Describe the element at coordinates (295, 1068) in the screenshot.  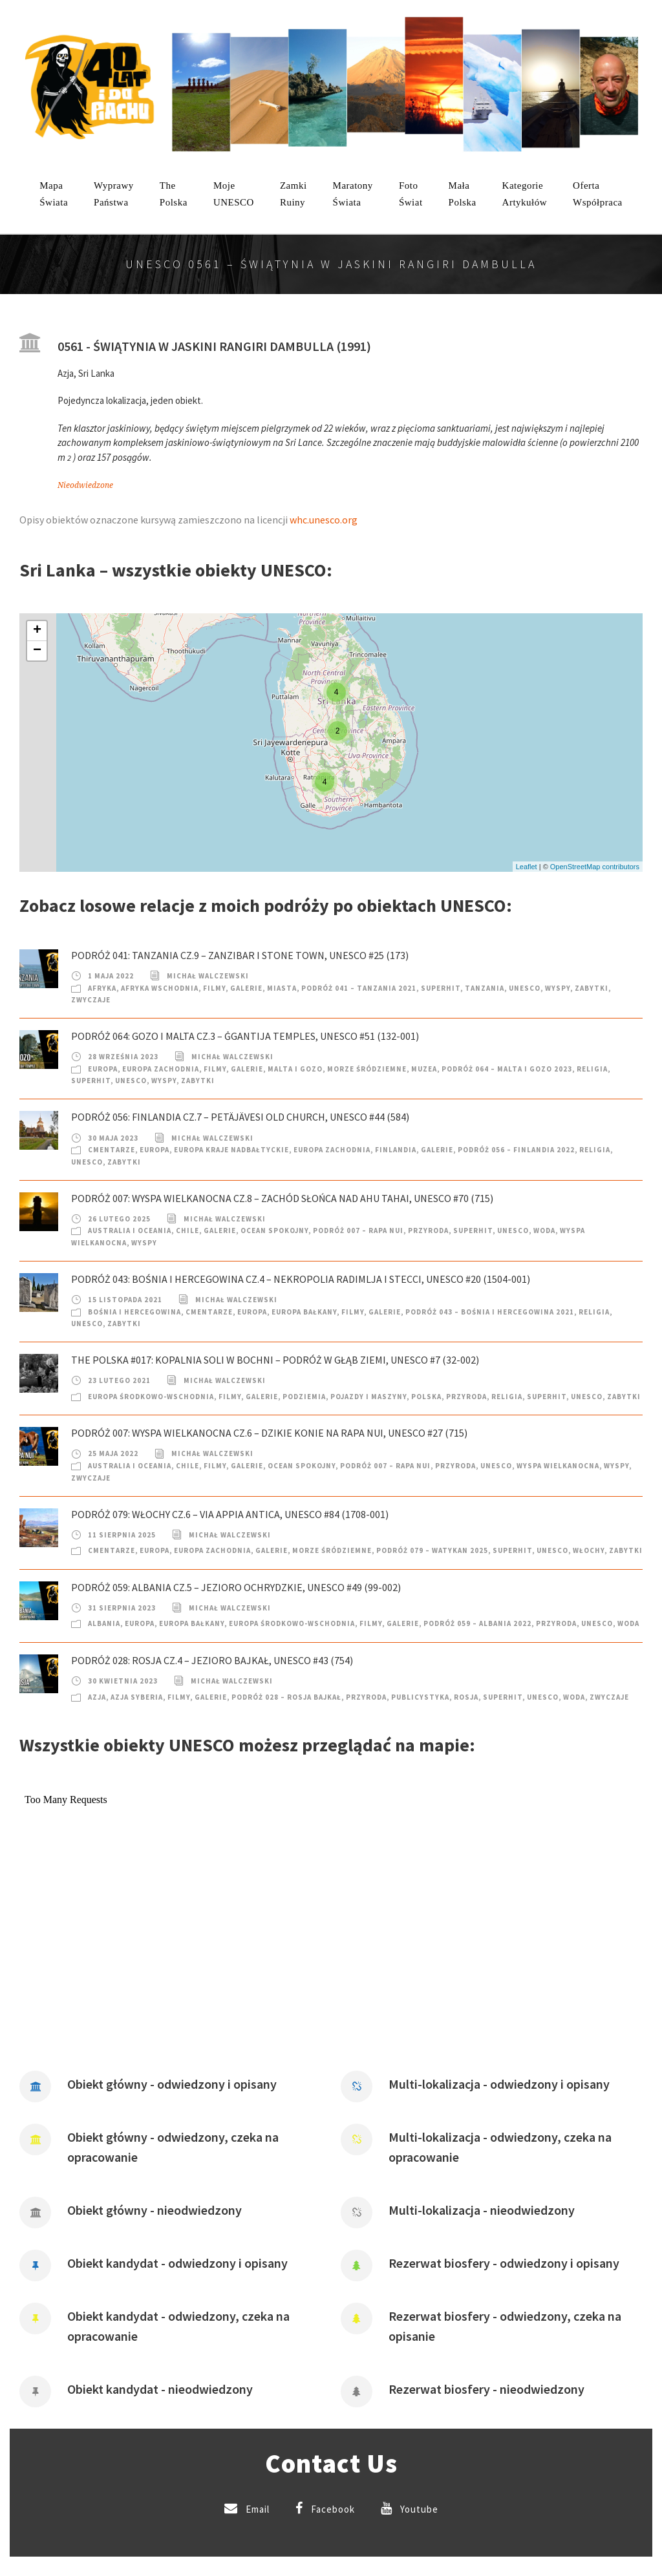
I see `Malta i Gozo` at that location.